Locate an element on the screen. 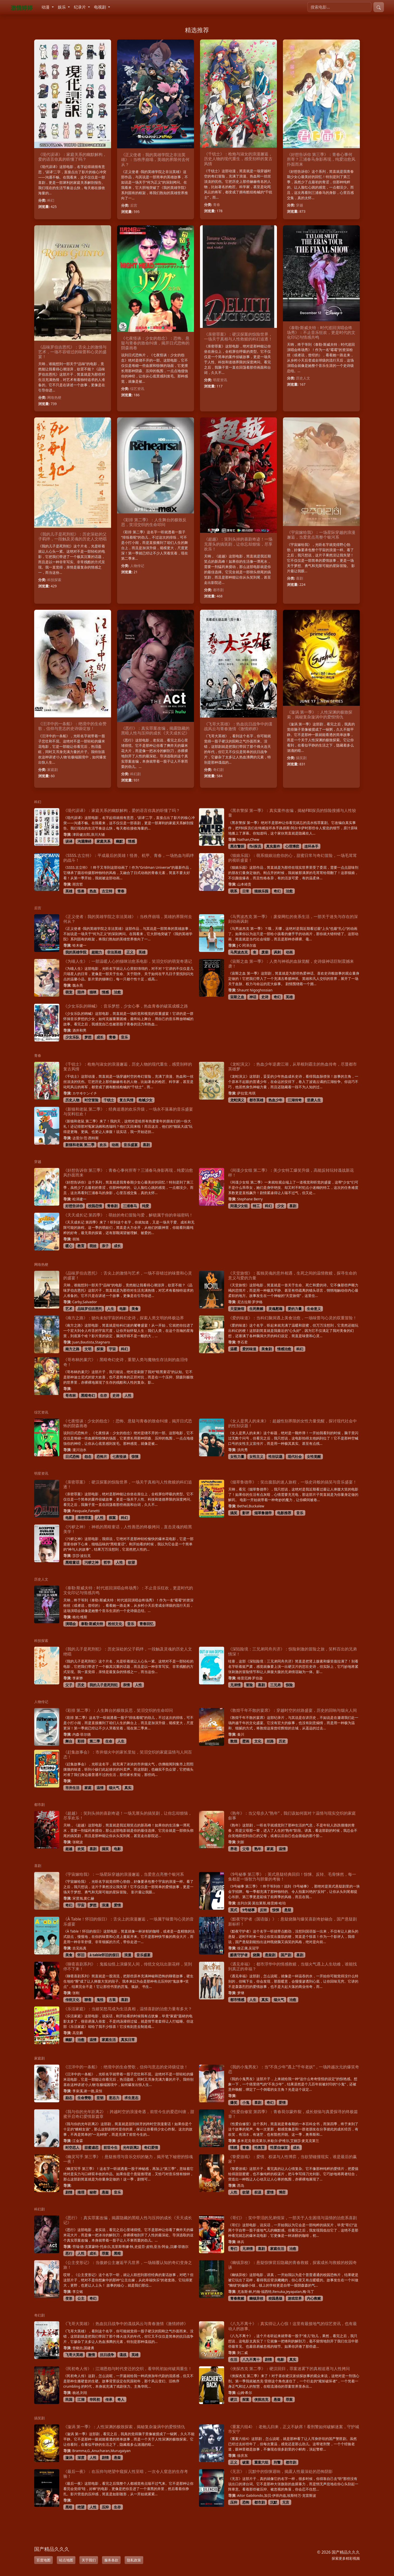  三浦春马 is located at coordinates (130, 1205).